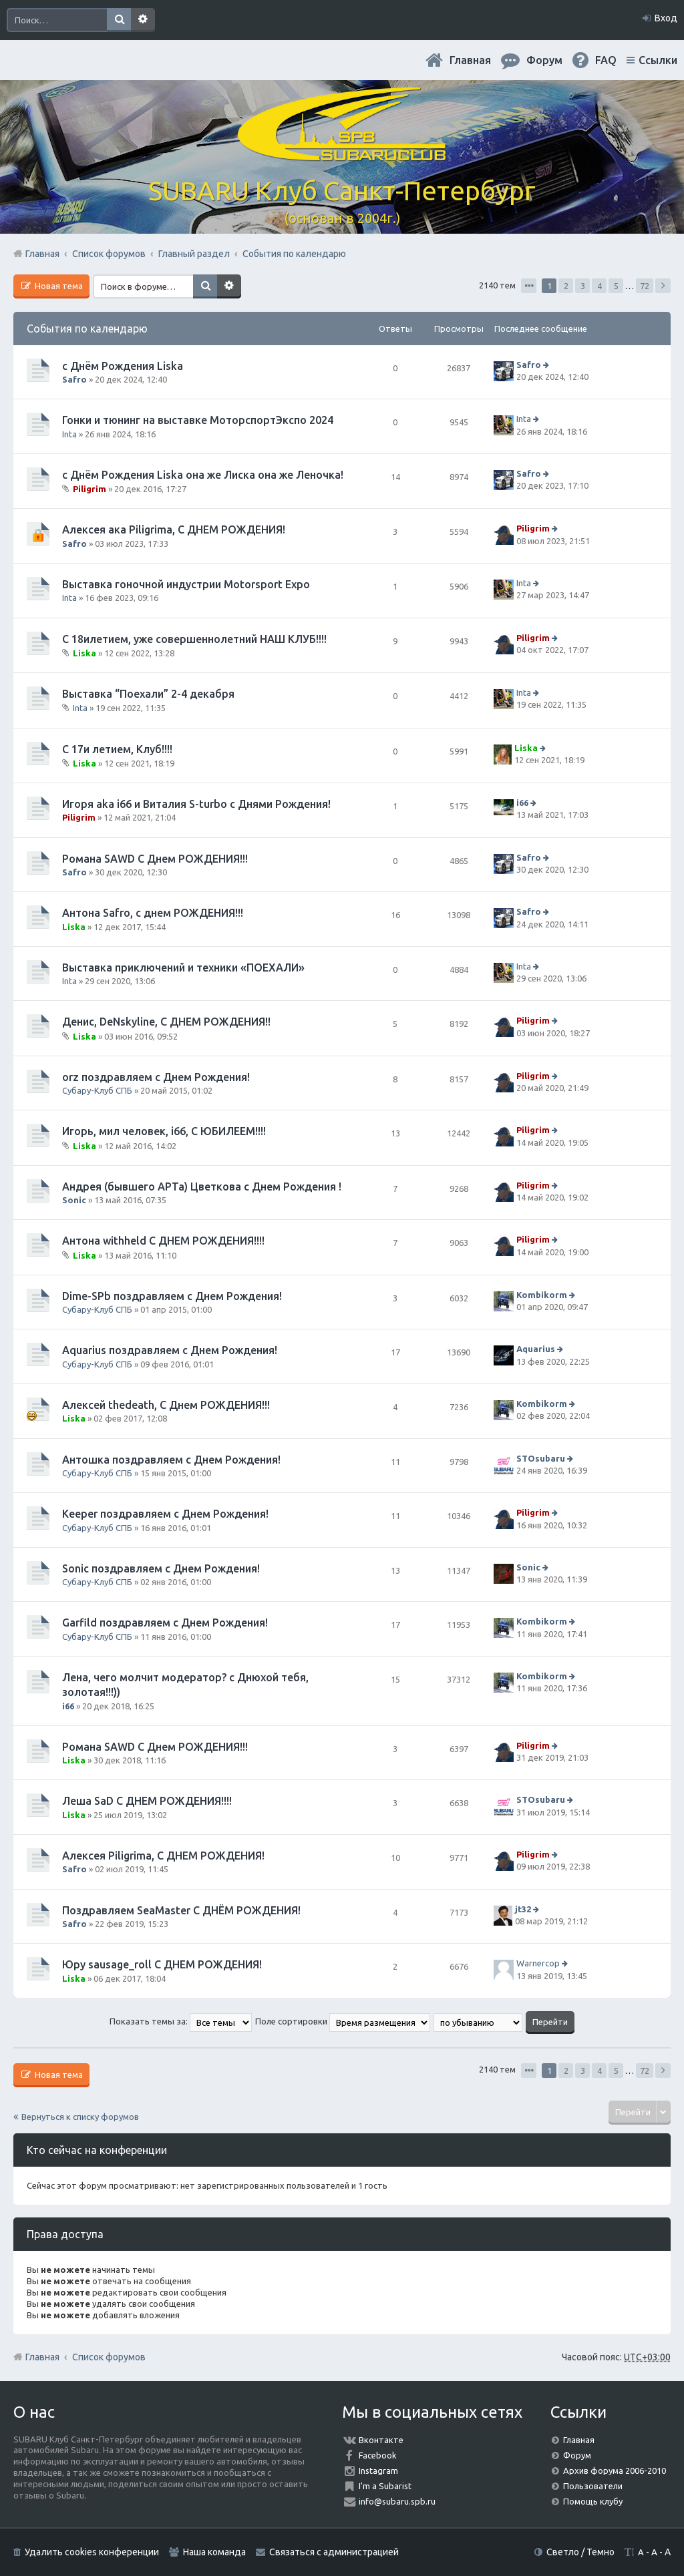  I want to click on Sonic поздравляем с Днем Рождения!, so click(161, 1568).